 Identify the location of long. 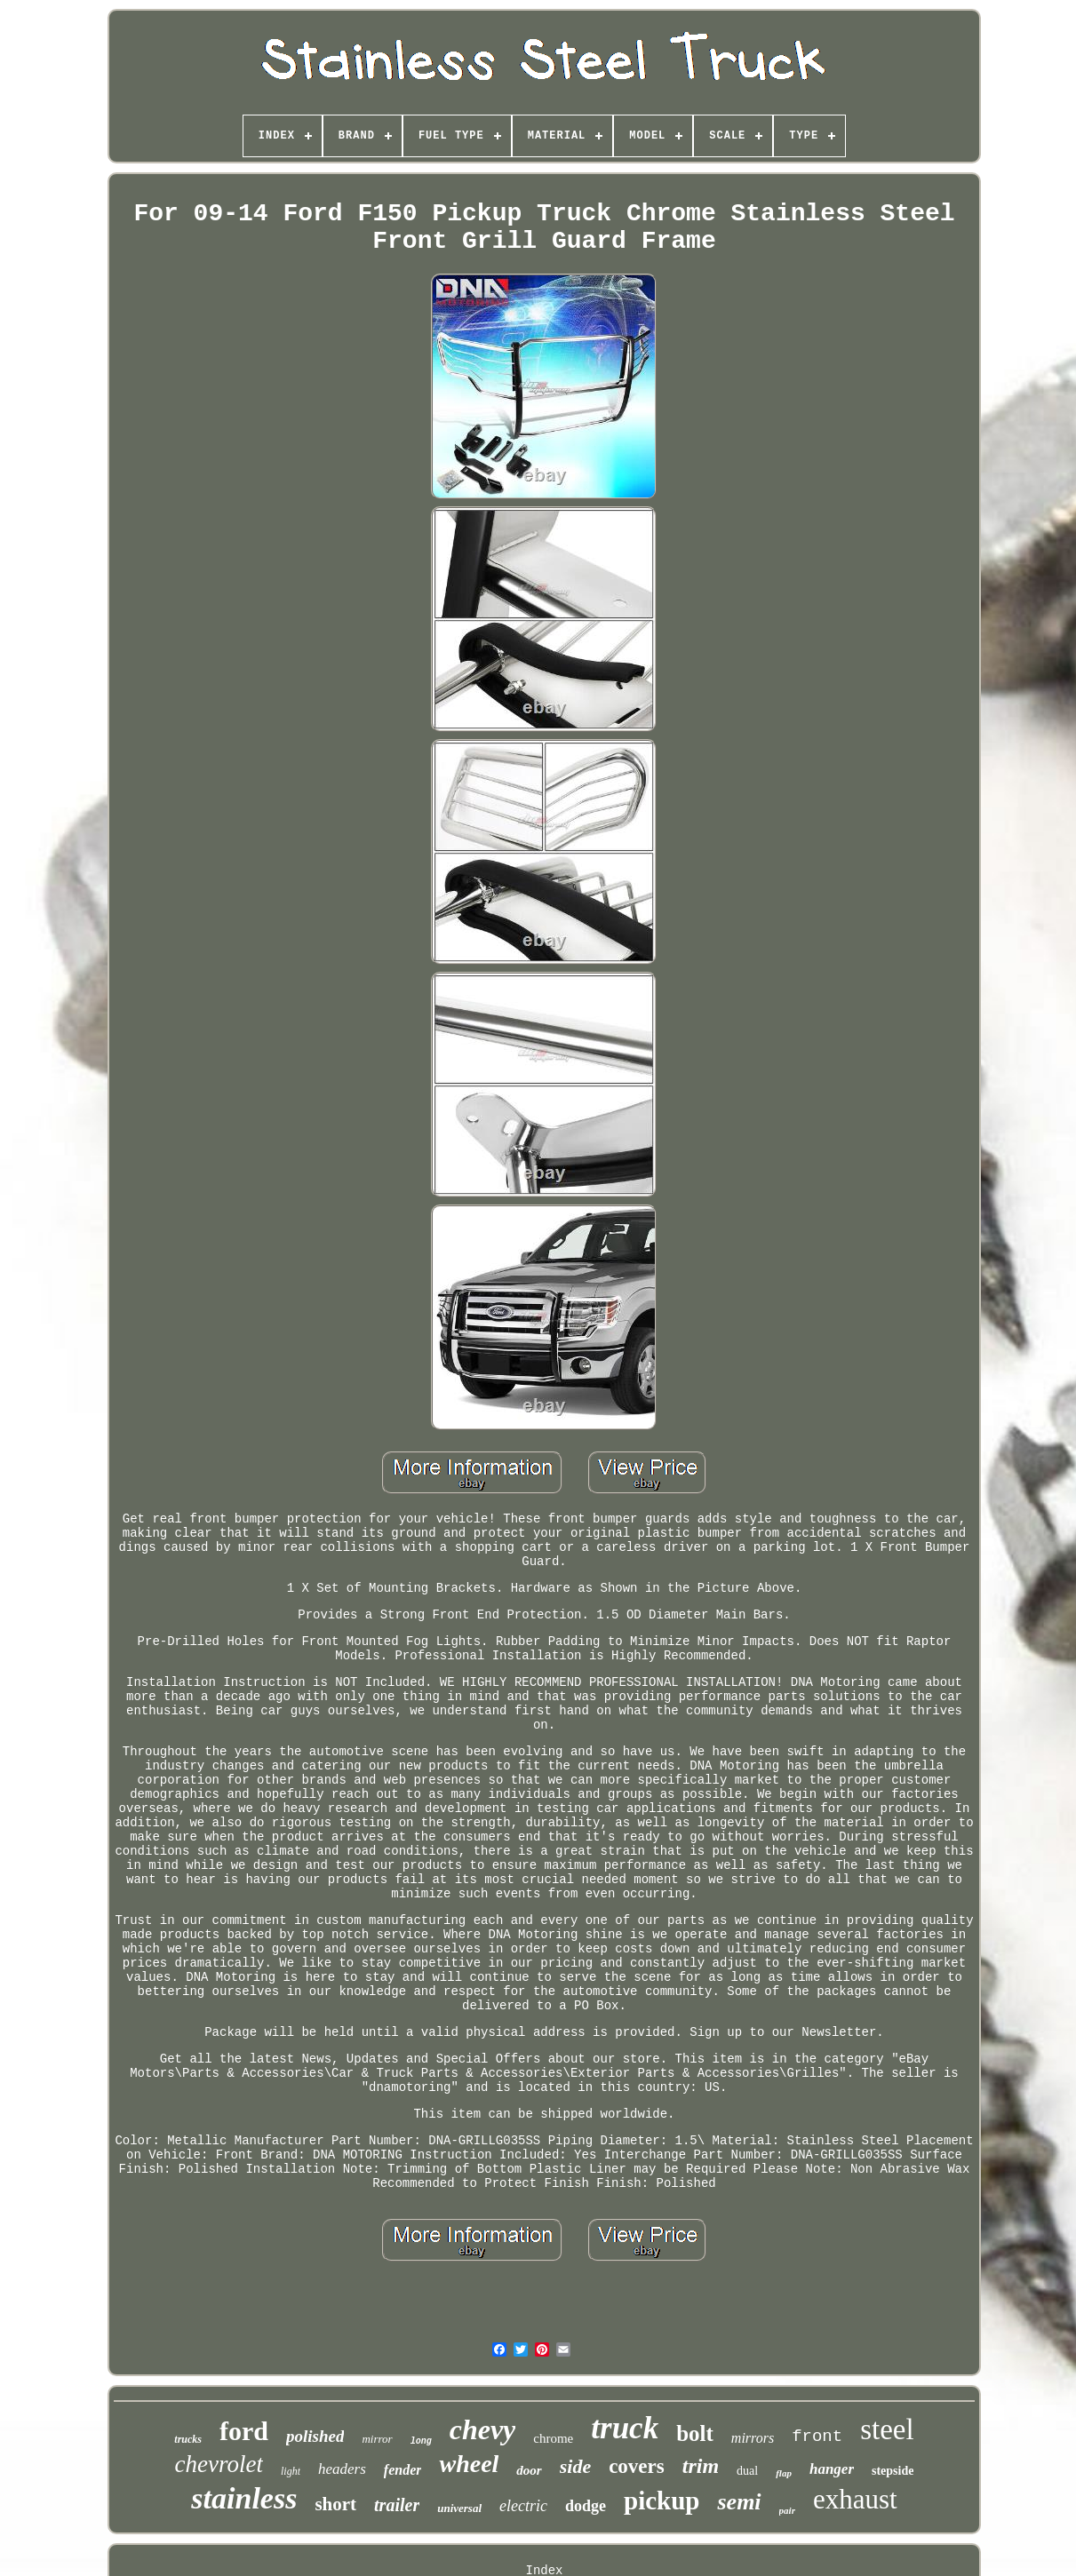
(421, 2441).